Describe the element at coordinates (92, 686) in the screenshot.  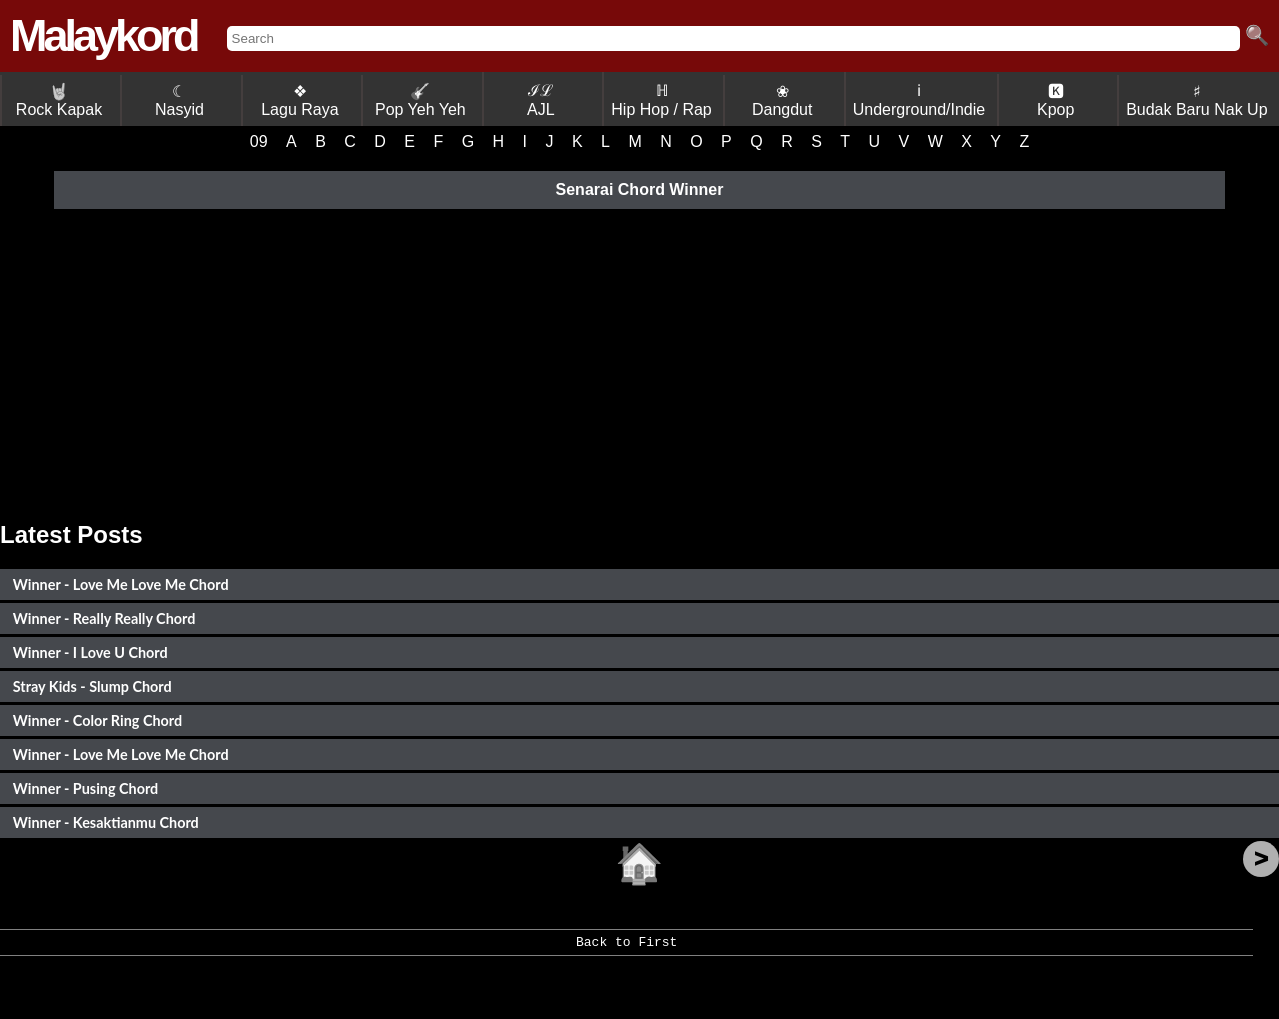
I see `Stray Kids - Slump Chord` at that location.